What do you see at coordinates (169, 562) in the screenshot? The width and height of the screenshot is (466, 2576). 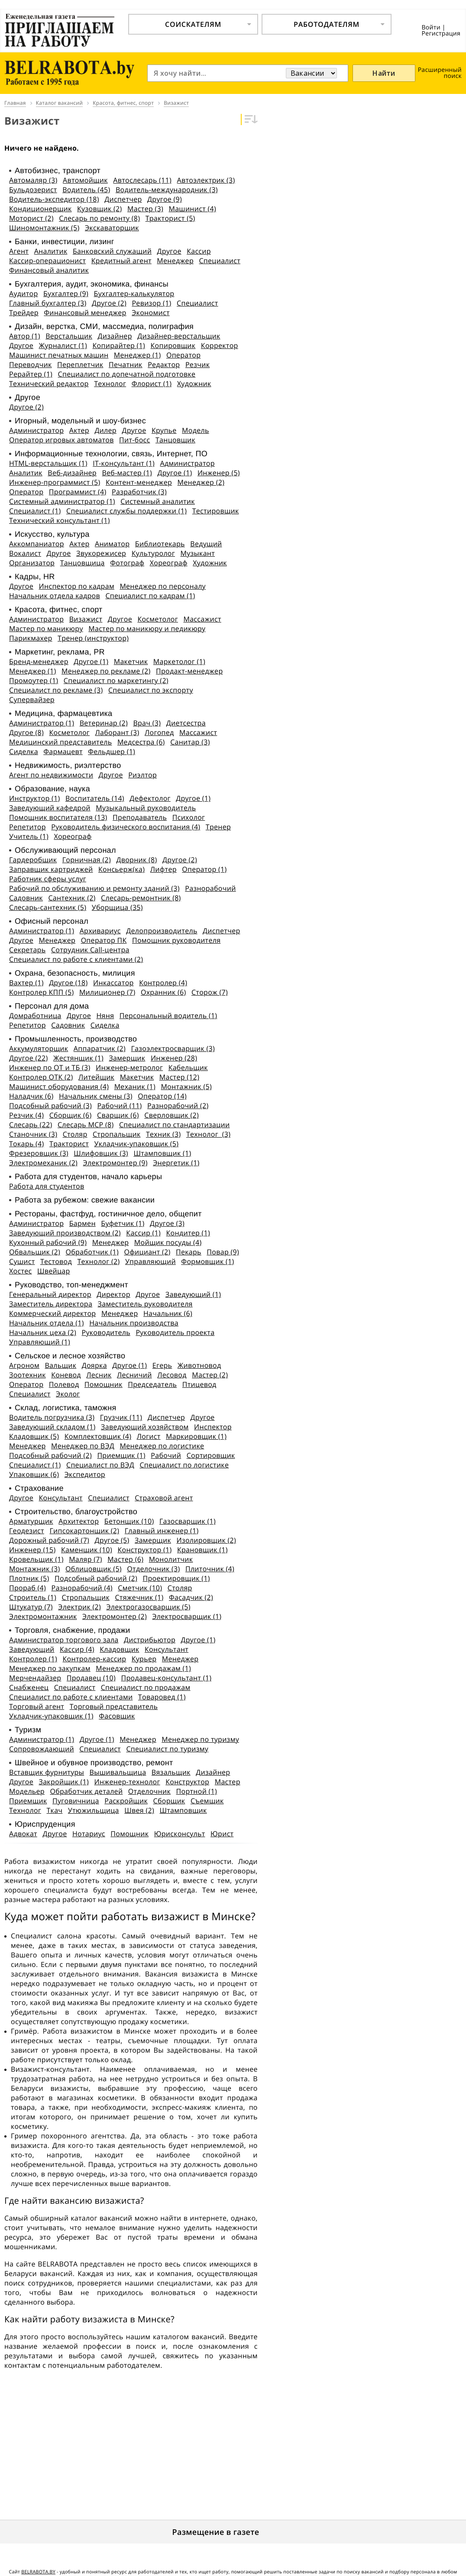 I see `Хореограф` at bounding box center [169, 562].